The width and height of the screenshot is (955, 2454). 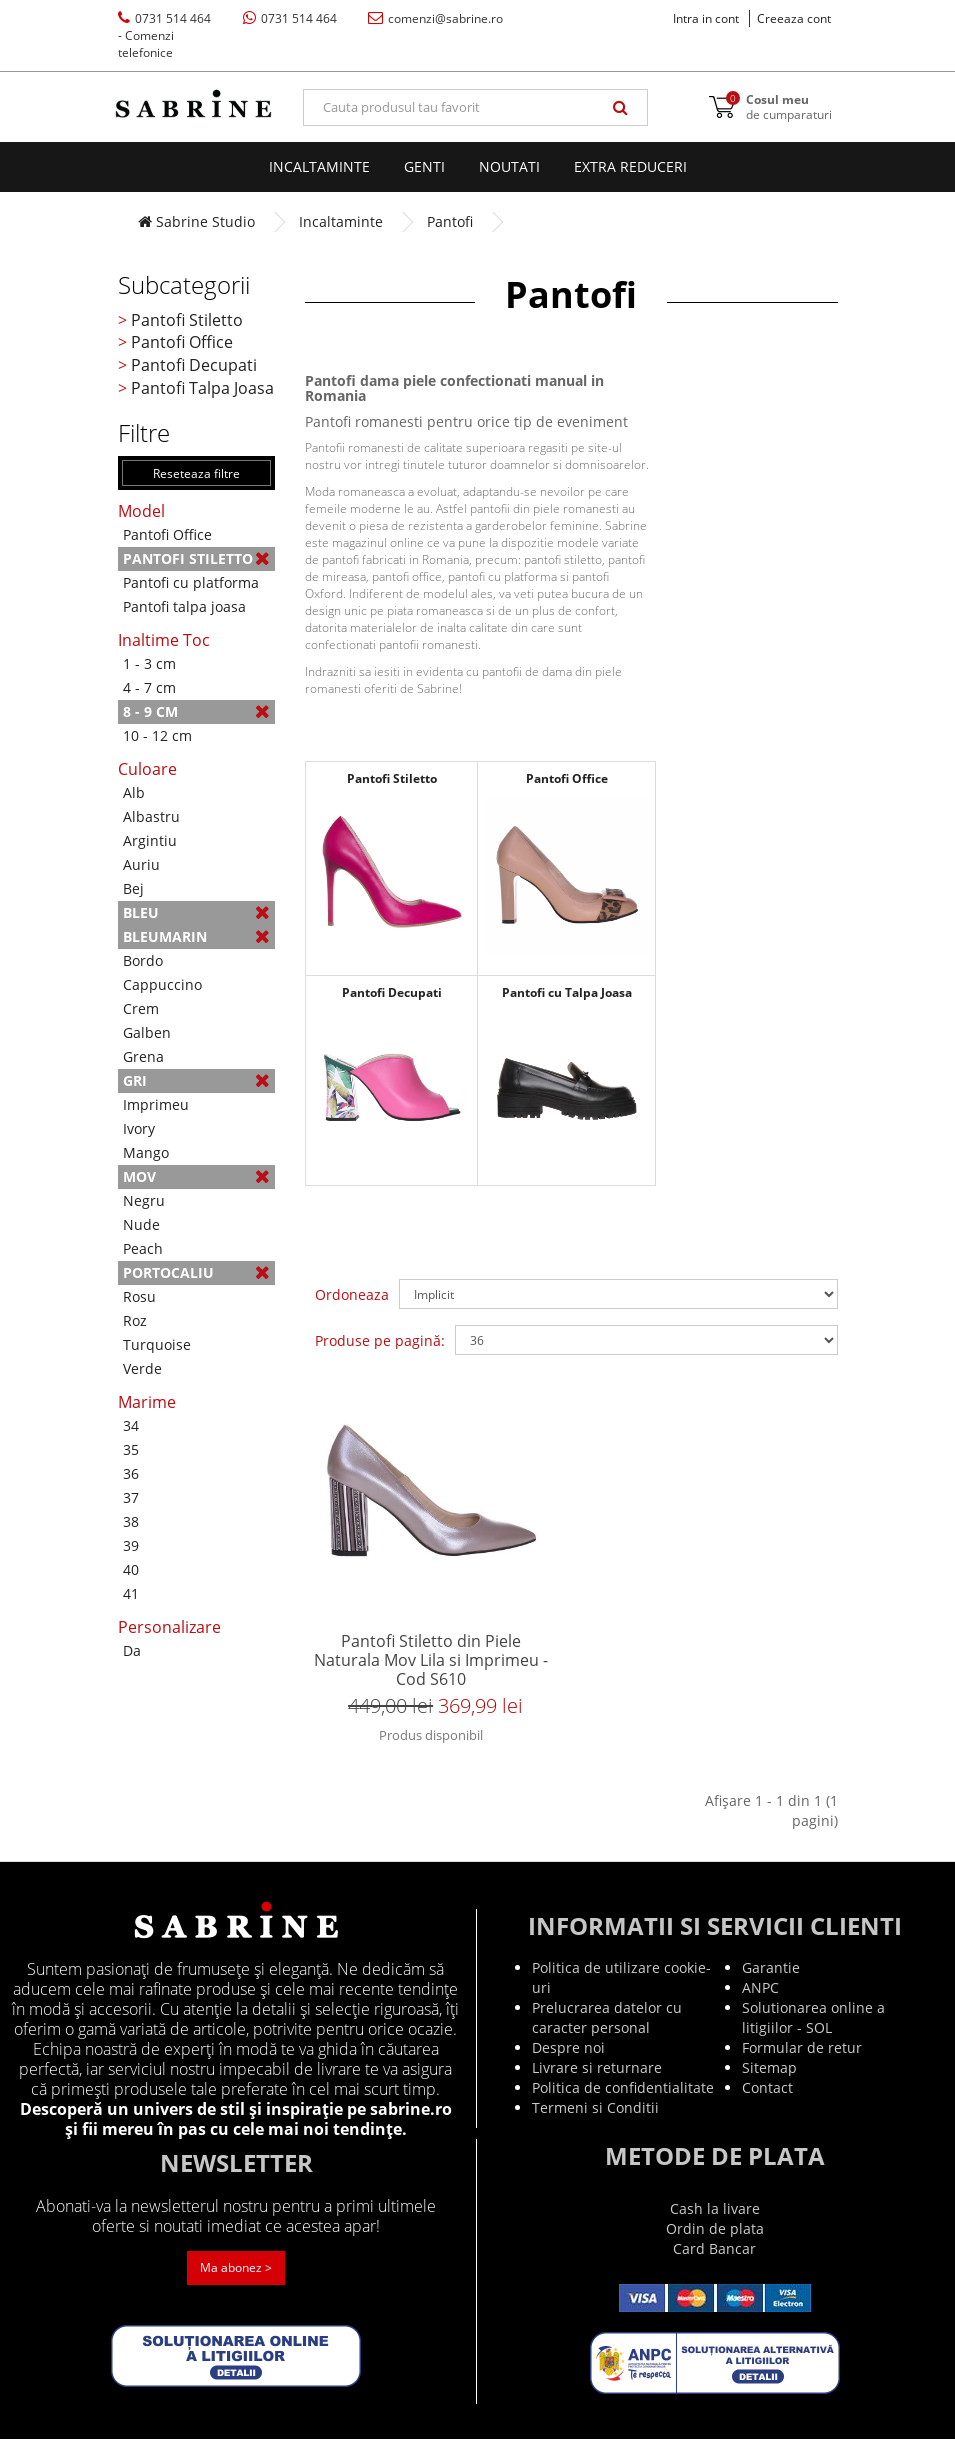 What do you see at coordinates (149, 663) in the screenshot?
I see `1 - 3 cm` at bounding box center [149, 663].